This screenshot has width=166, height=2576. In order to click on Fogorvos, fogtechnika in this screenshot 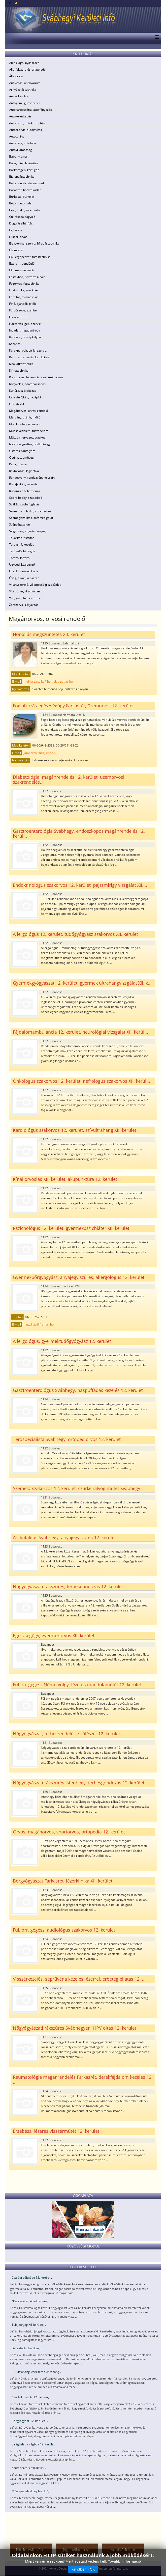, I will do `click(24, 283)`.